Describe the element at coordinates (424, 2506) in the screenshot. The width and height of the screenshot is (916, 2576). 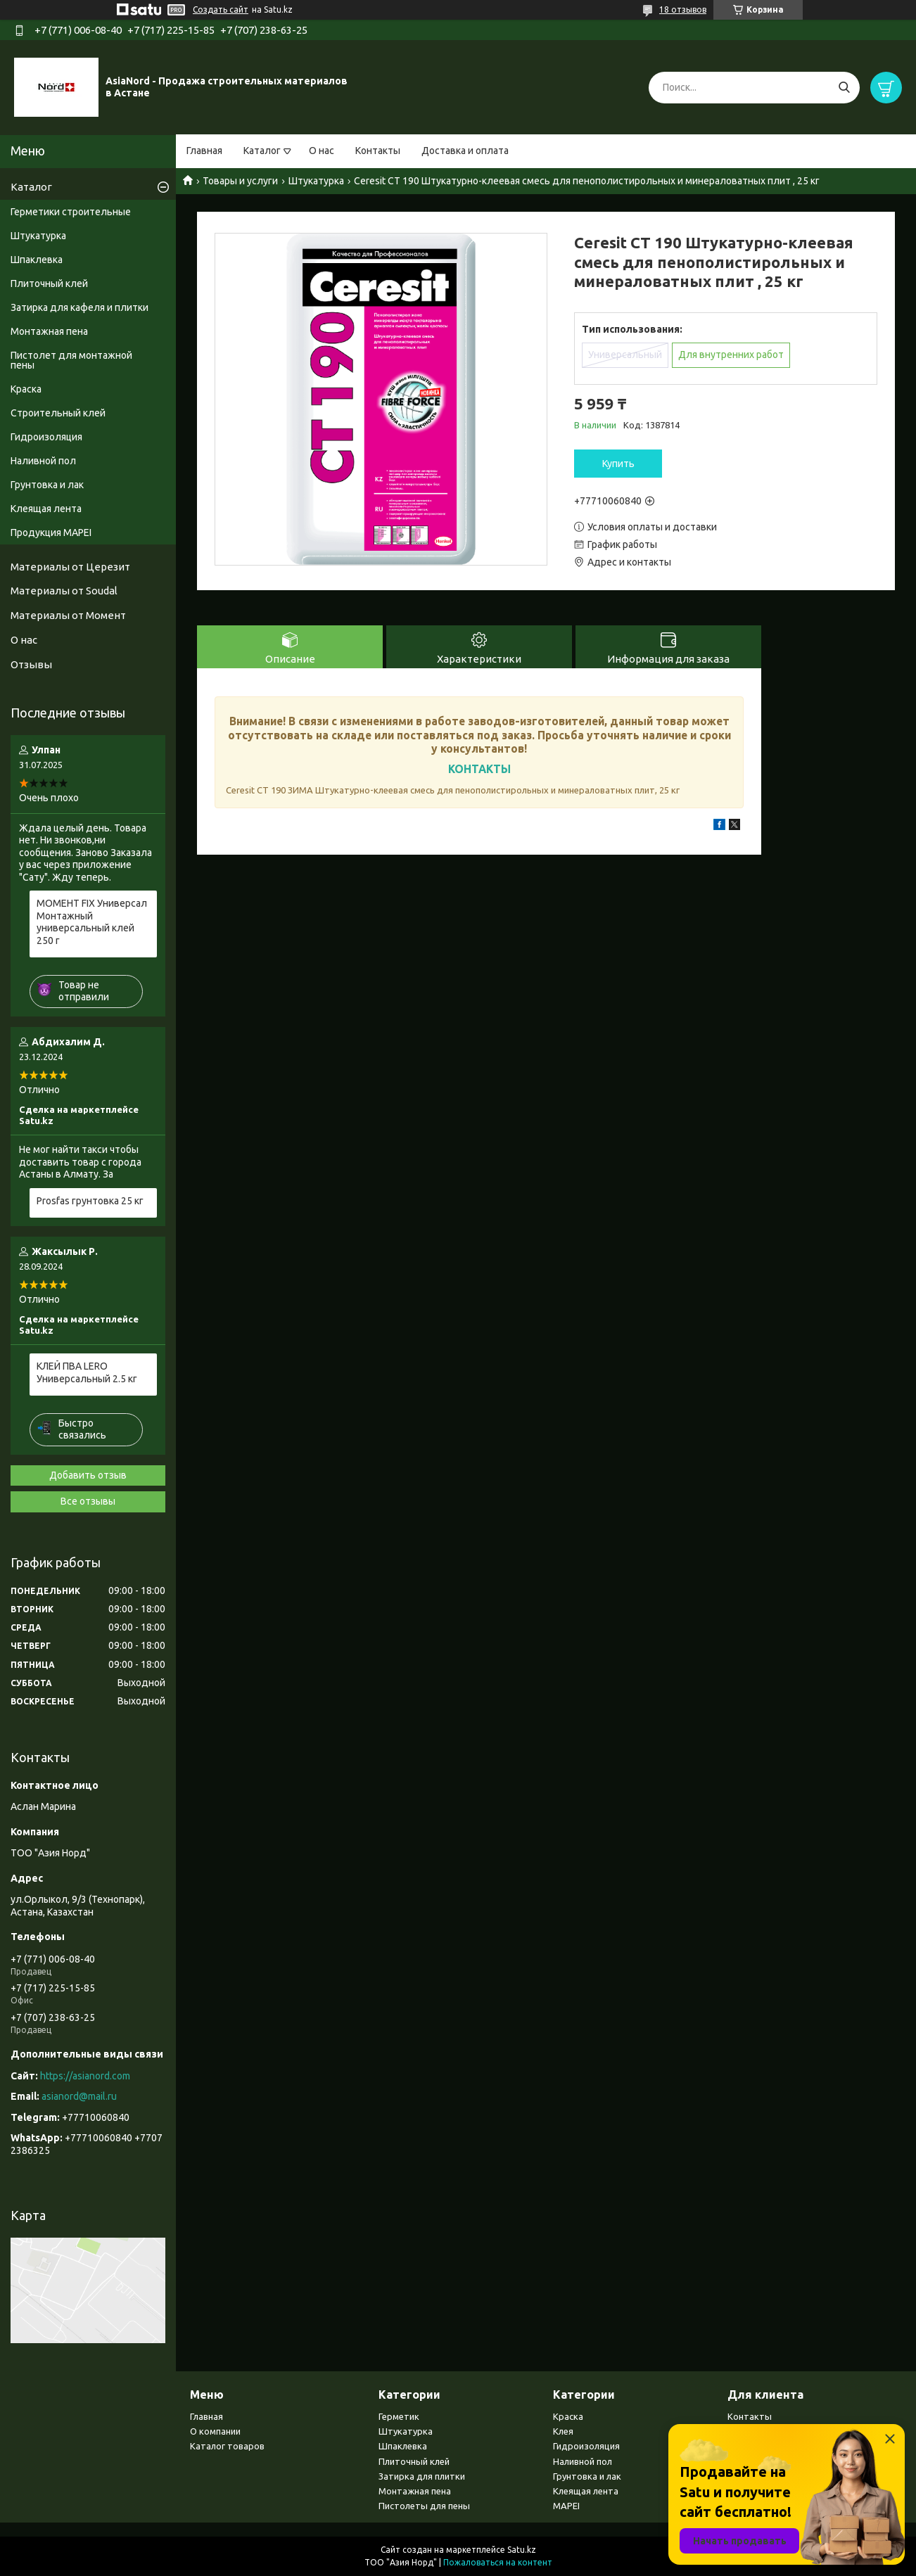
I see `Пистолеты для пены` at that location.